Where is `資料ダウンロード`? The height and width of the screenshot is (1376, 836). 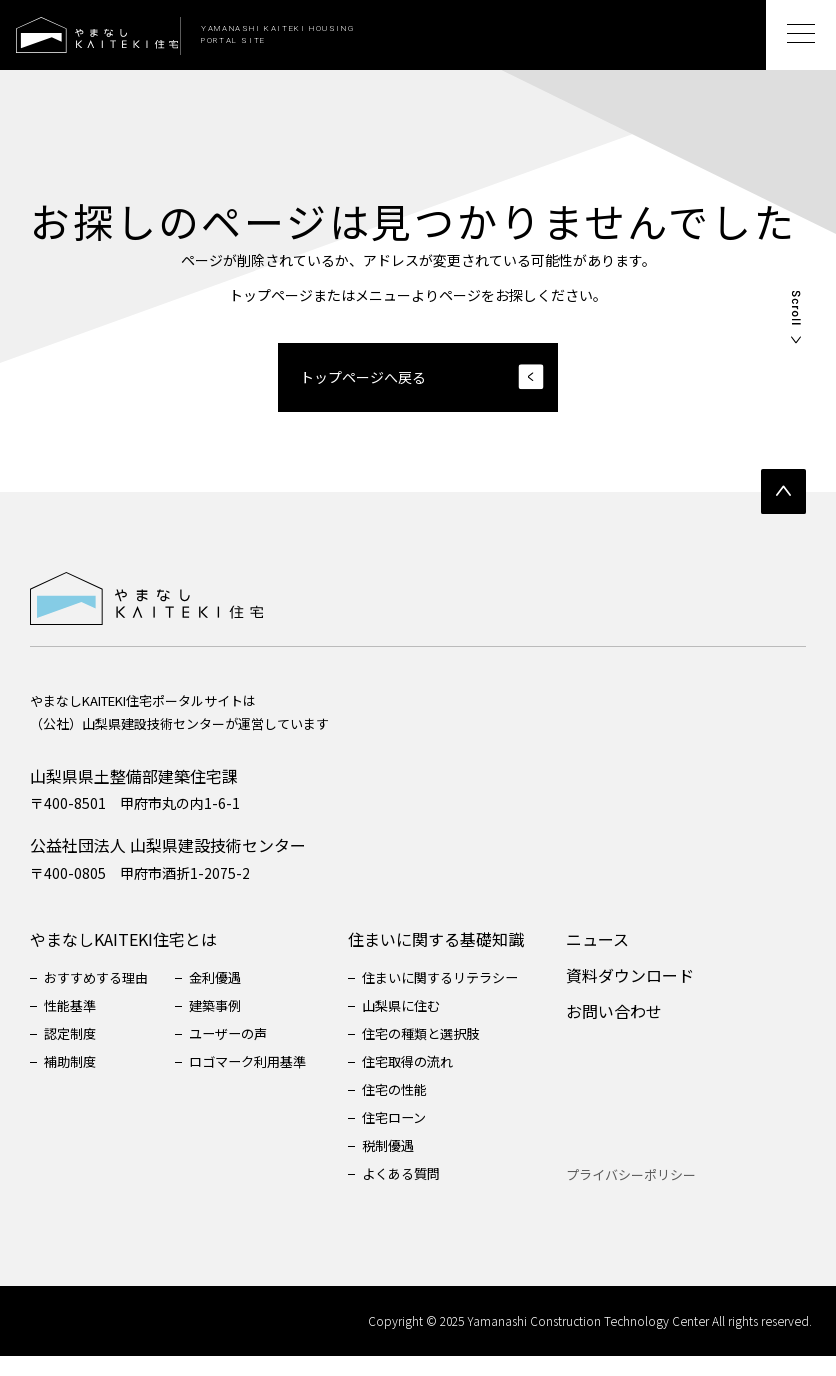 資料ダウンロード is located at coordinates (654, 995).